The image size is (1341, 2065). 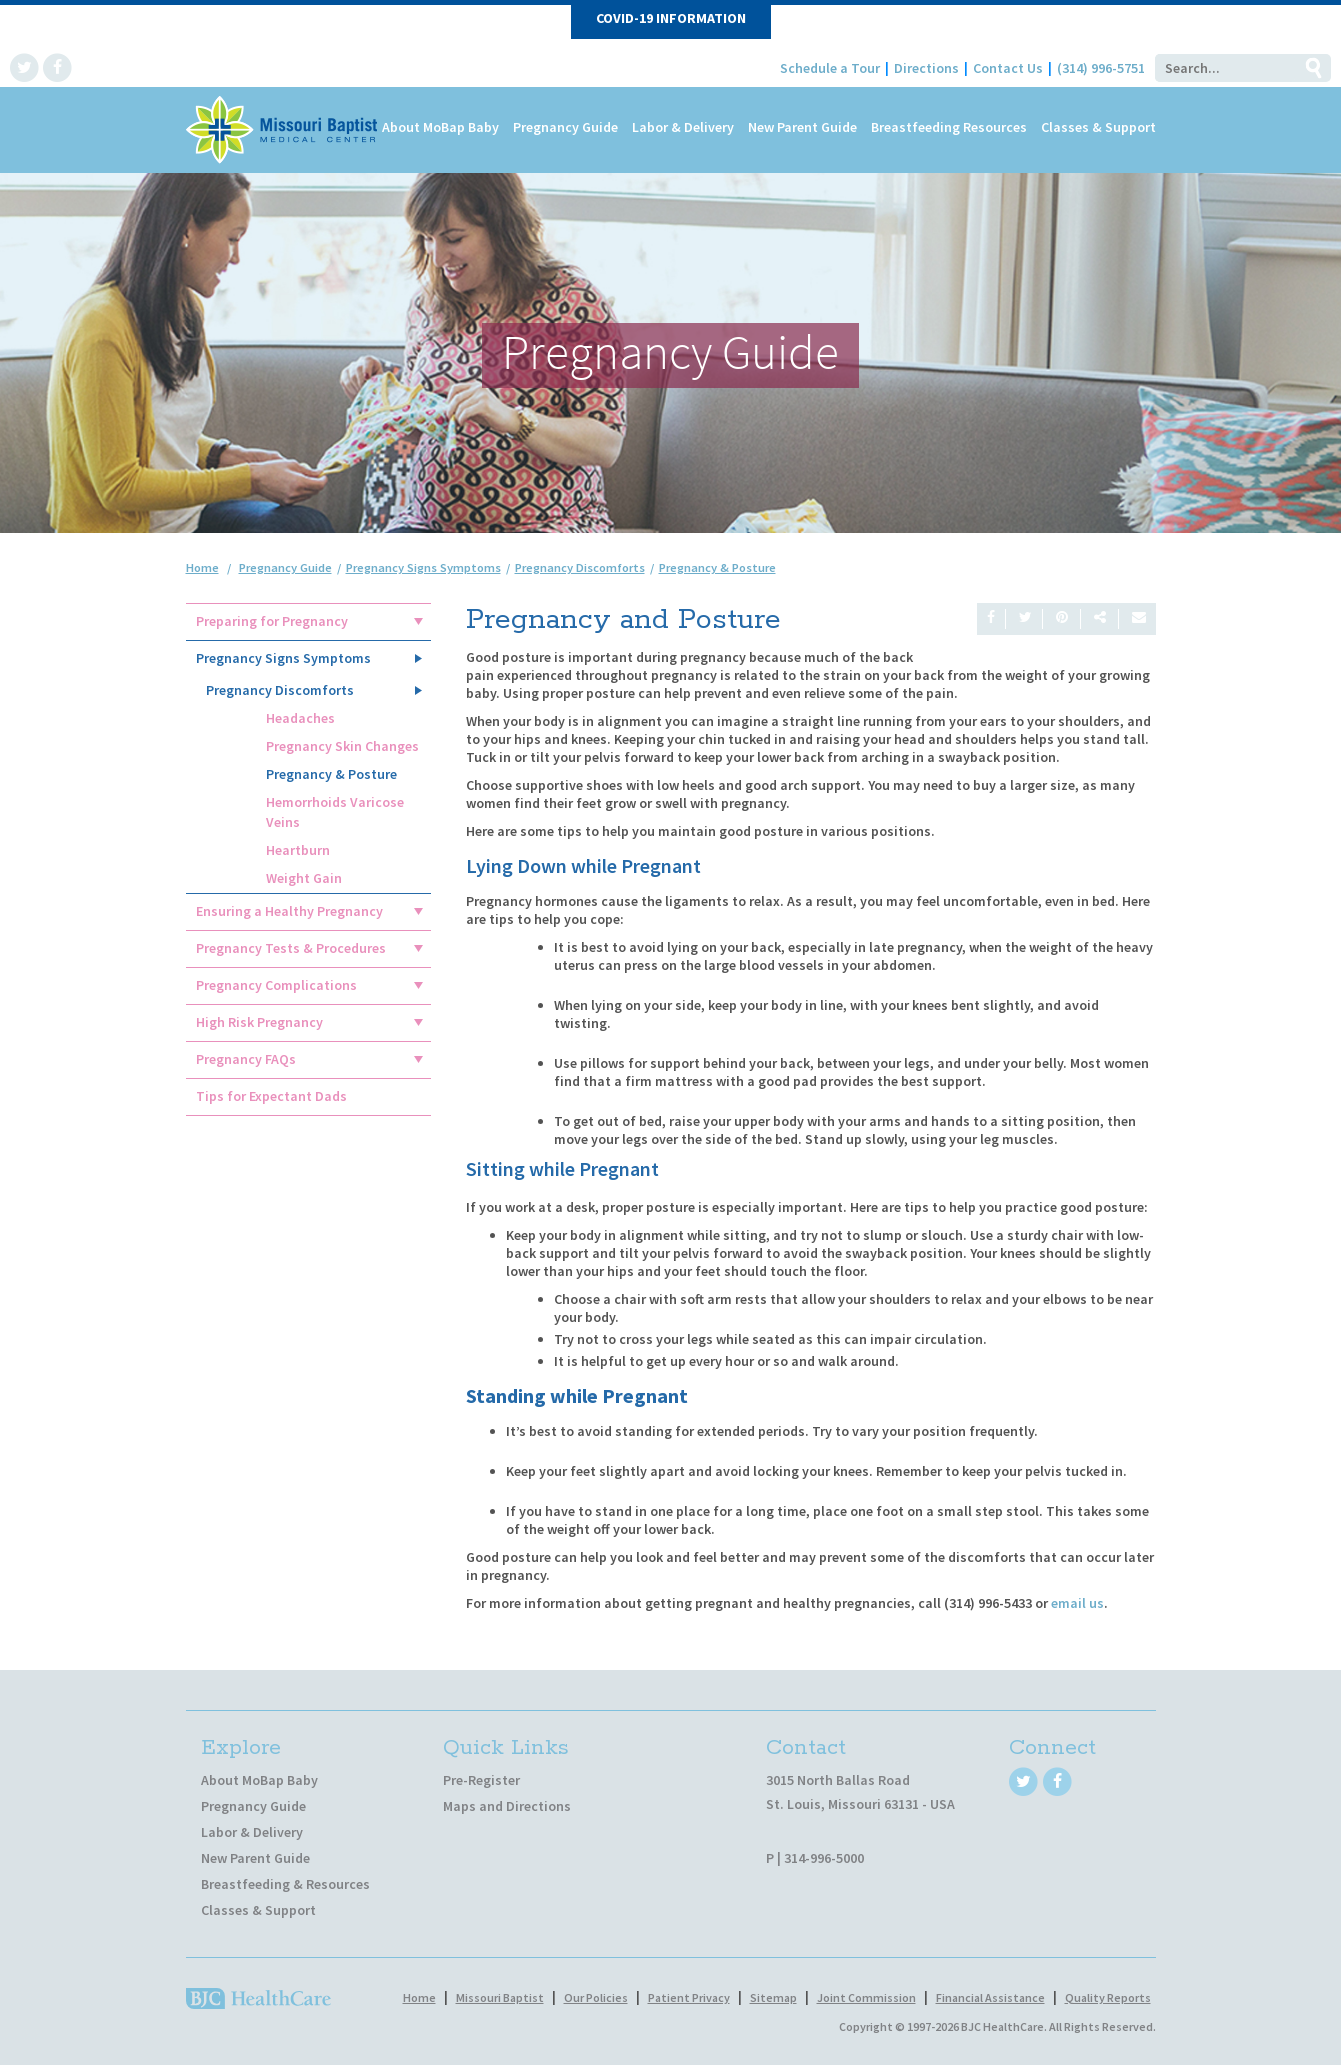 I want to click on Missouri Baptist, so click(x=500, y=1997).